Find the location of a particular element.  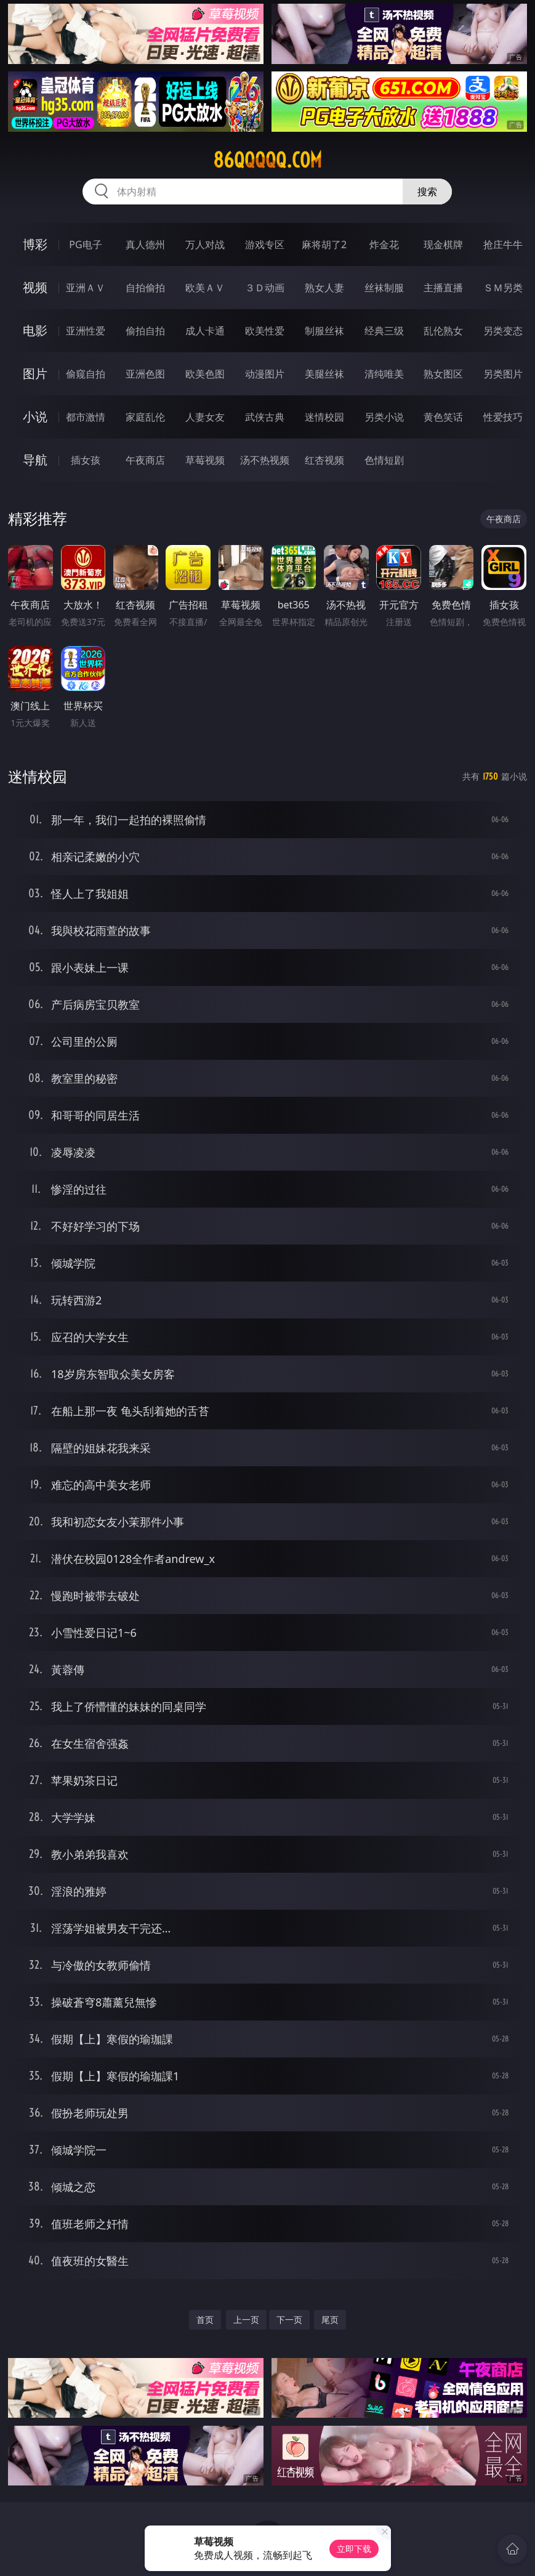

动漫图片 is located at coordinates (264, 374).